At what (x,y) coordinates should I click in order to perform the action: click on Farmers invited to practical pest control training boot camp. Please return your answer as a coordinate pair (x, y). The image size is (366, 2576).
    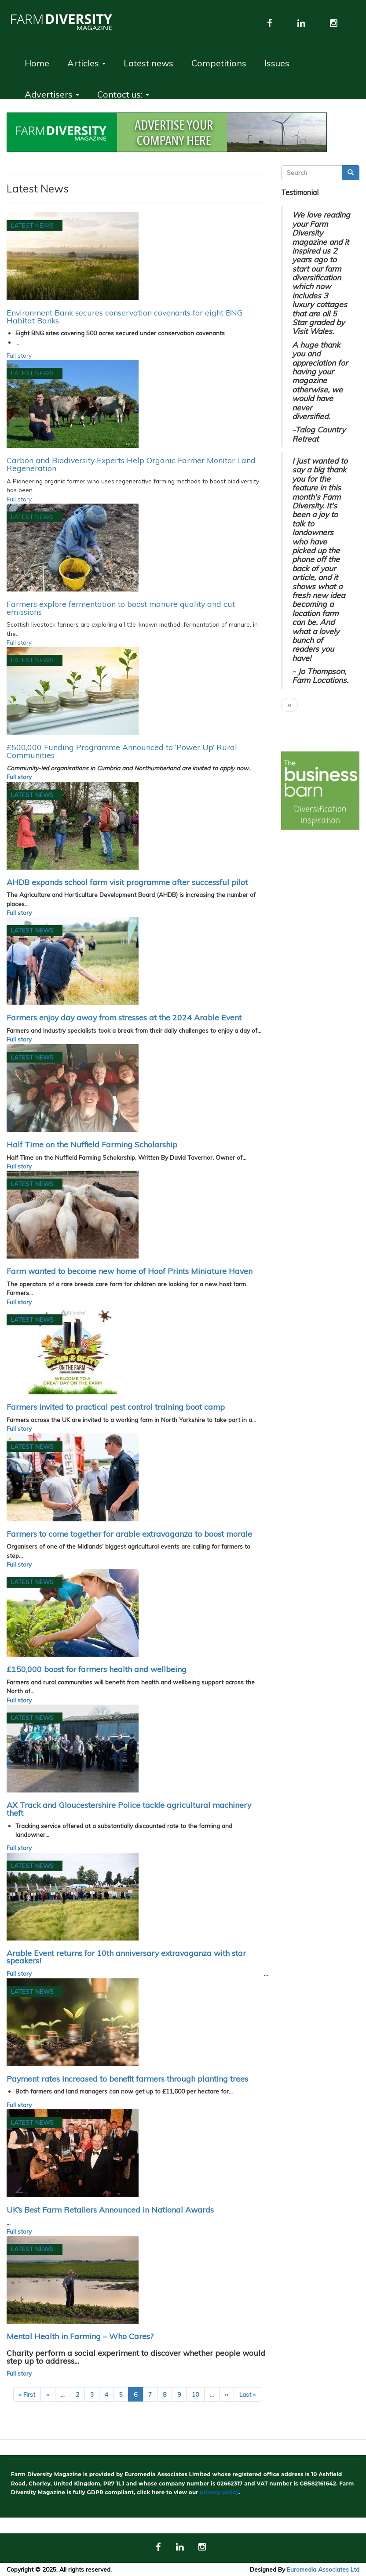
    Looking at the image, I should click on (116, 1406).